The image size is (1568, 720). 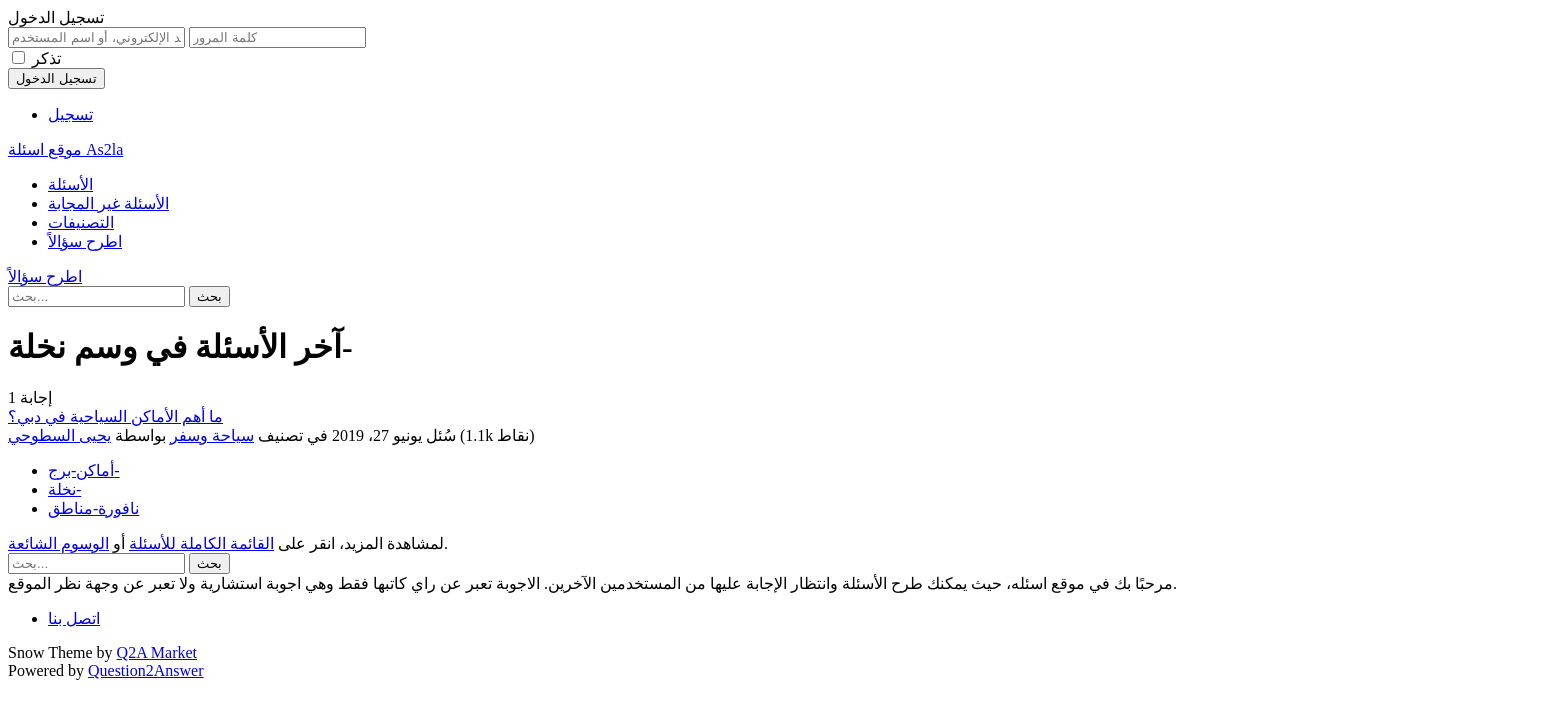 I want to click on نخلة-, so click(x=64, y=489).